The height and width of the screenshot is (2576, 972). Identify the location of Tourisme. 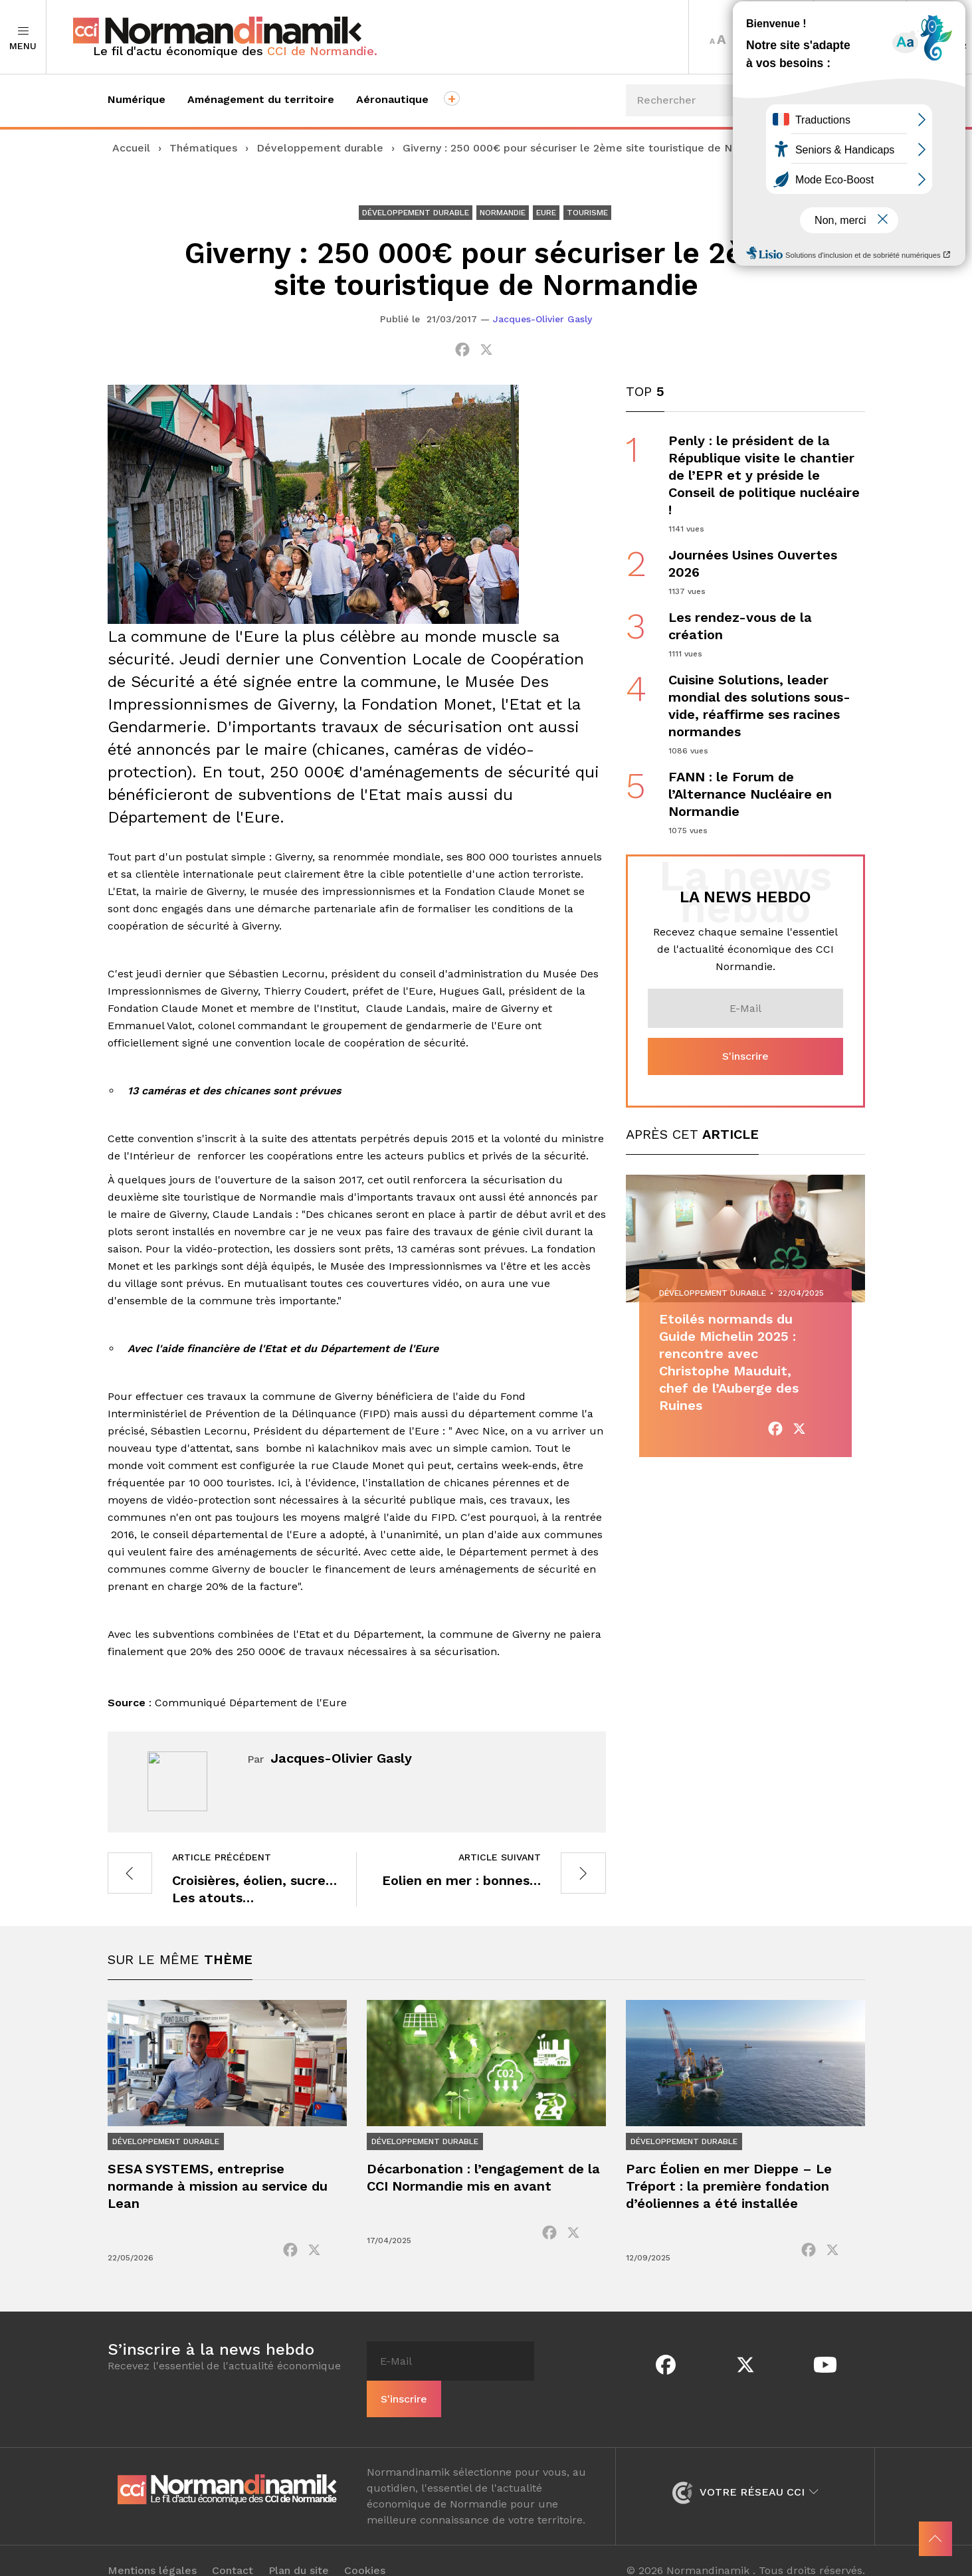
(587, 212).